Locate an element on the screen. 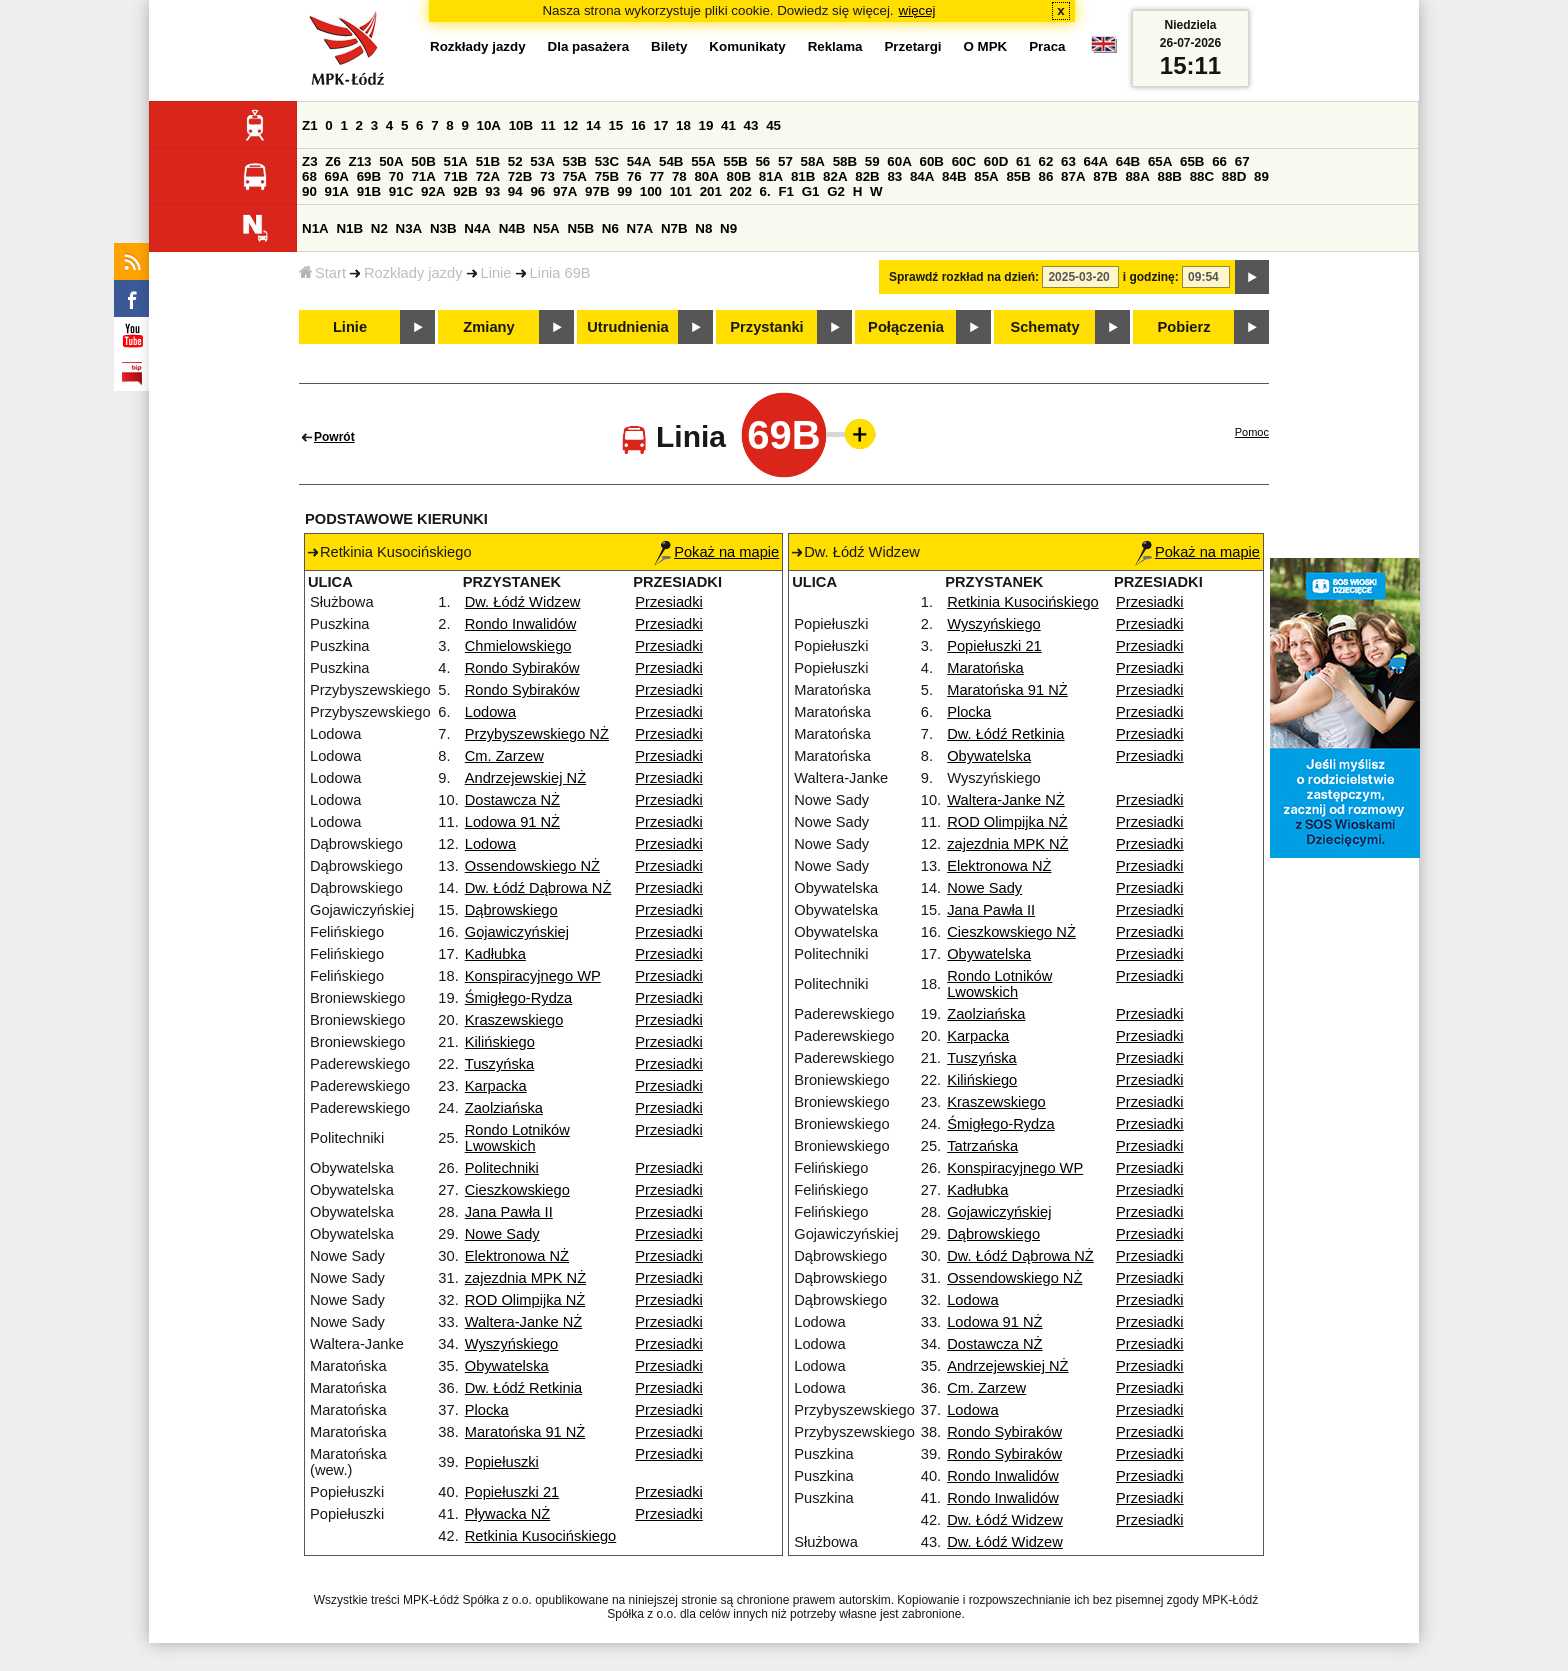  73 is located at coordinates (547, 176).